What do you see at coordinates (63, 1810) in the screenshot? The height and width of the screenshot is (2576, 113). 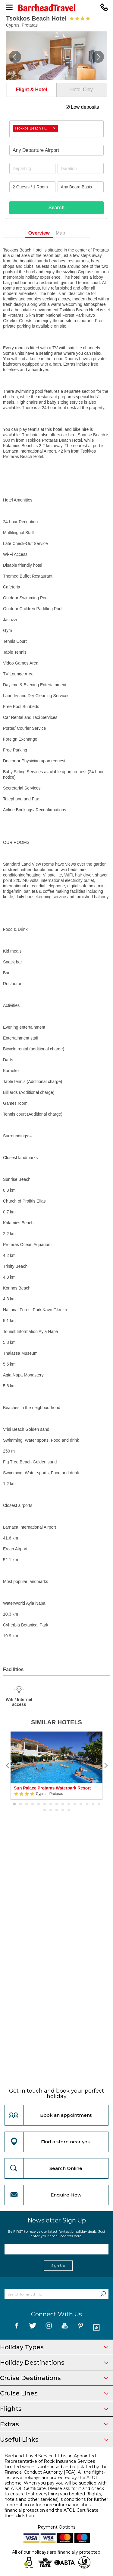 I see `19 [button]` at bounding box center [63, 1810].